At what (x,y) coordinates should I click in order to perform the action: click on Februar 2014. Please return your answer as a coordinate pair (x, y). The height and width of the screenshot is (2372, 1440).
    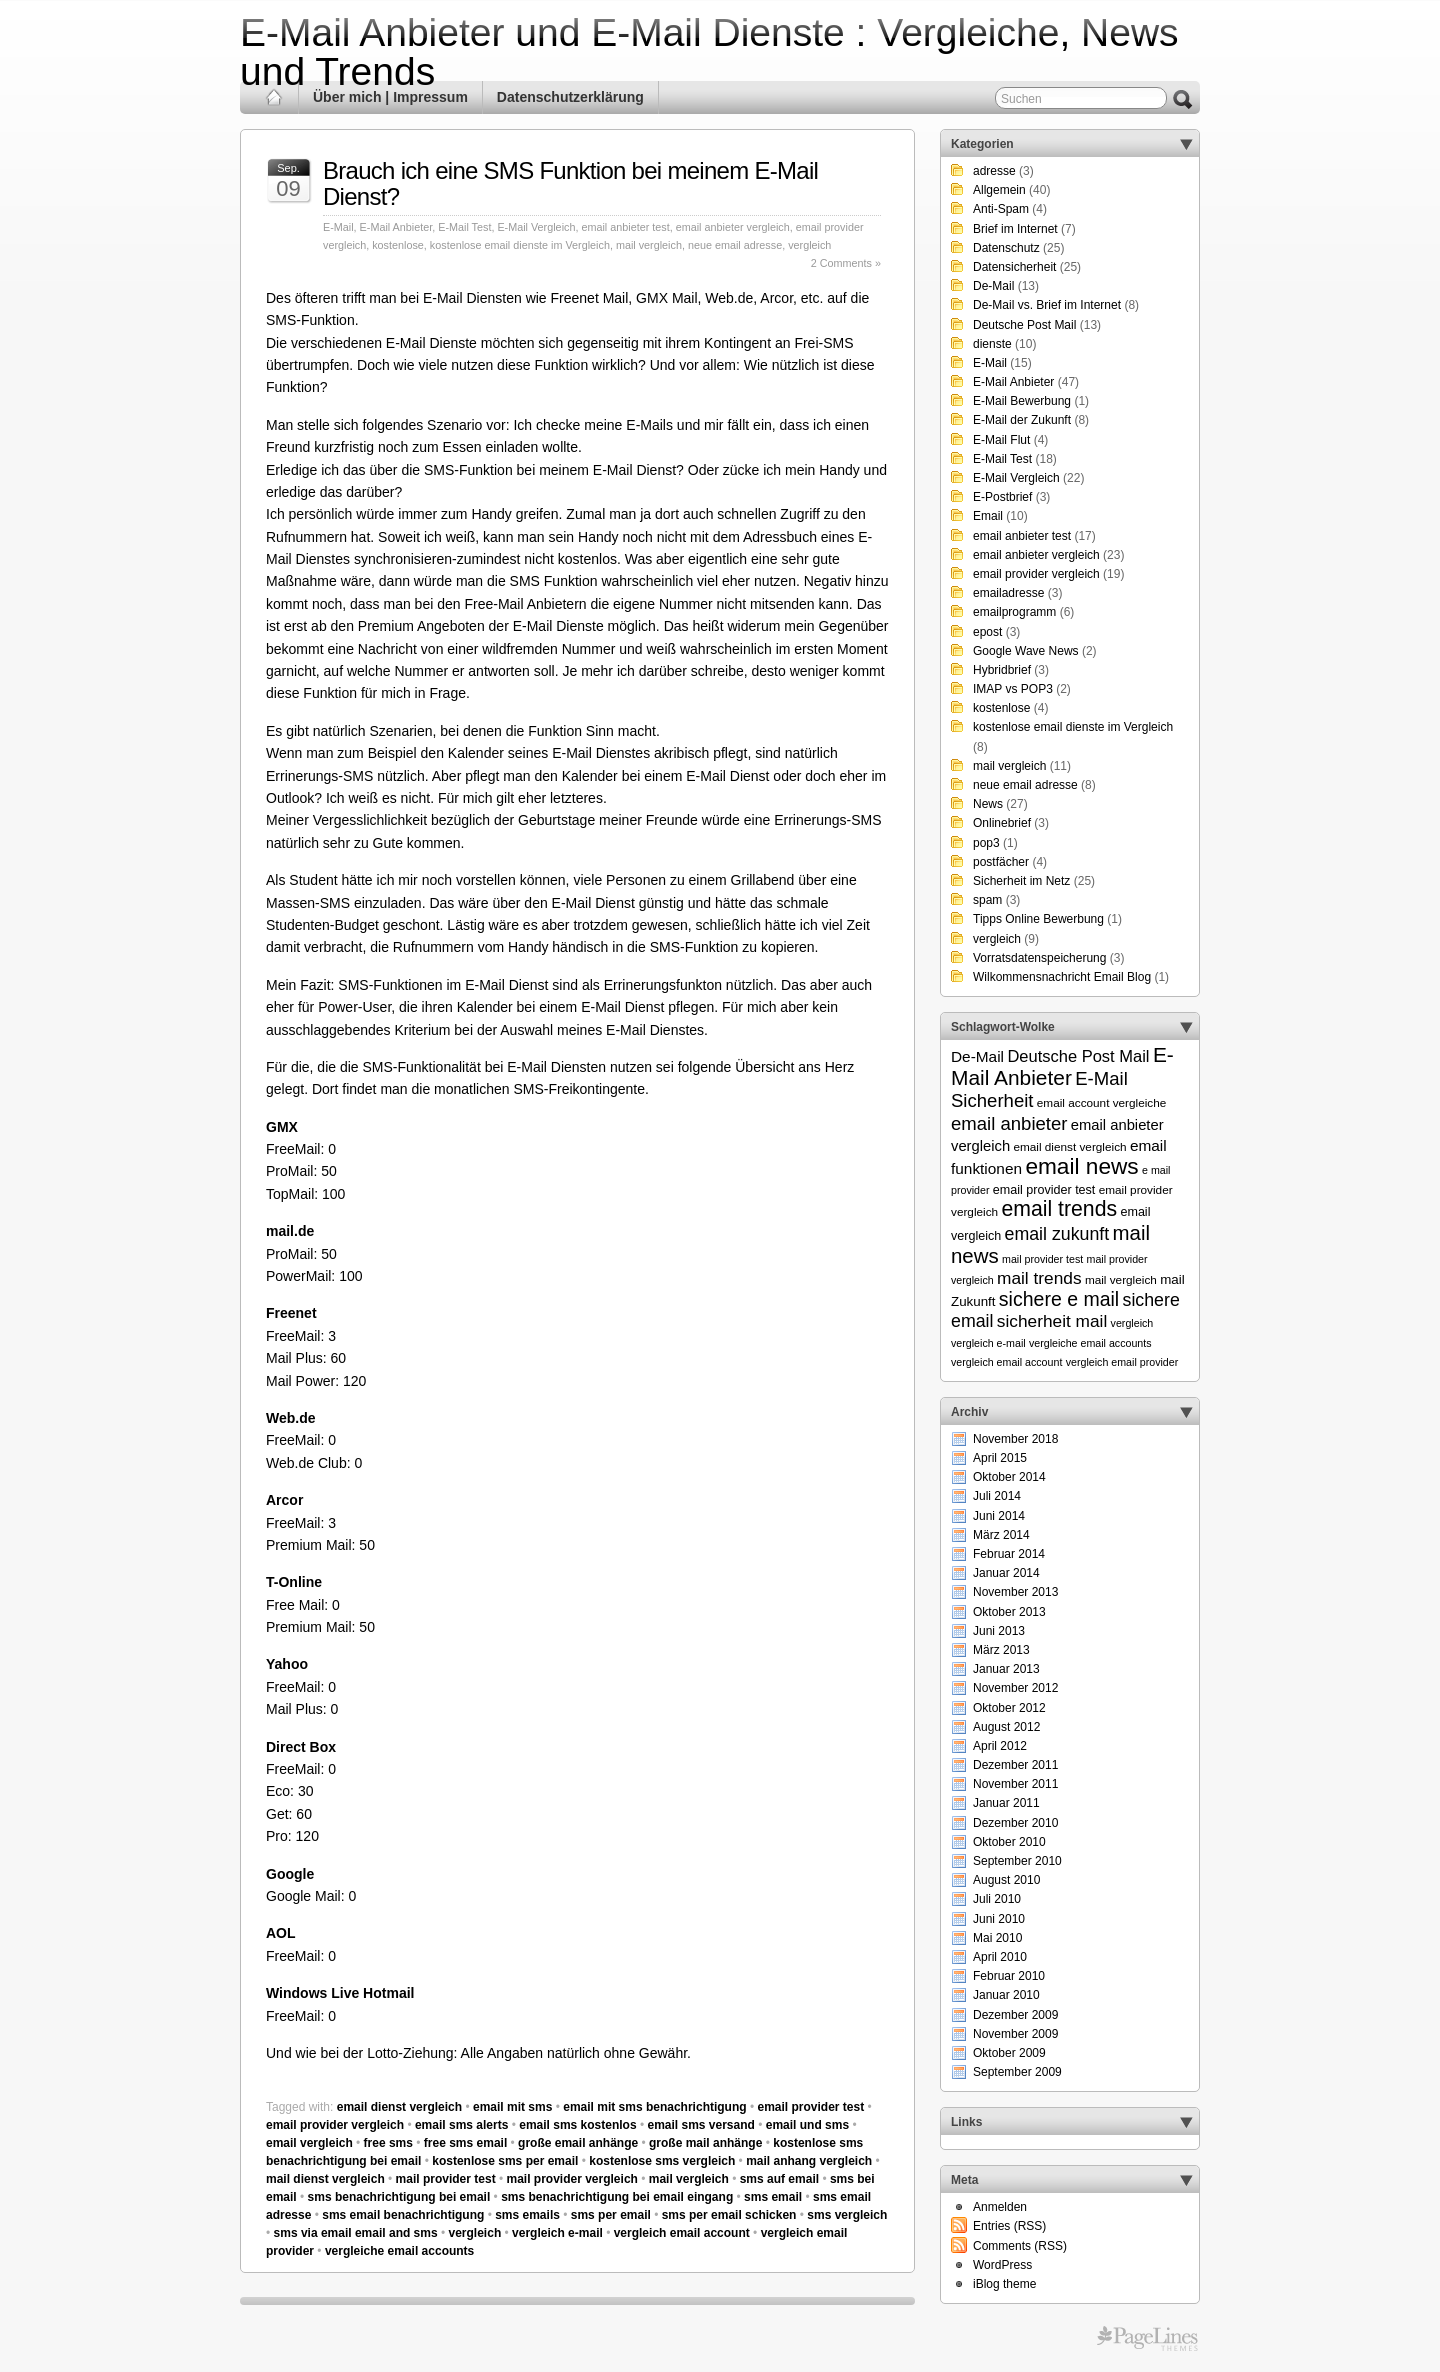
    Looking at the image, I should click on (1009, 1554).